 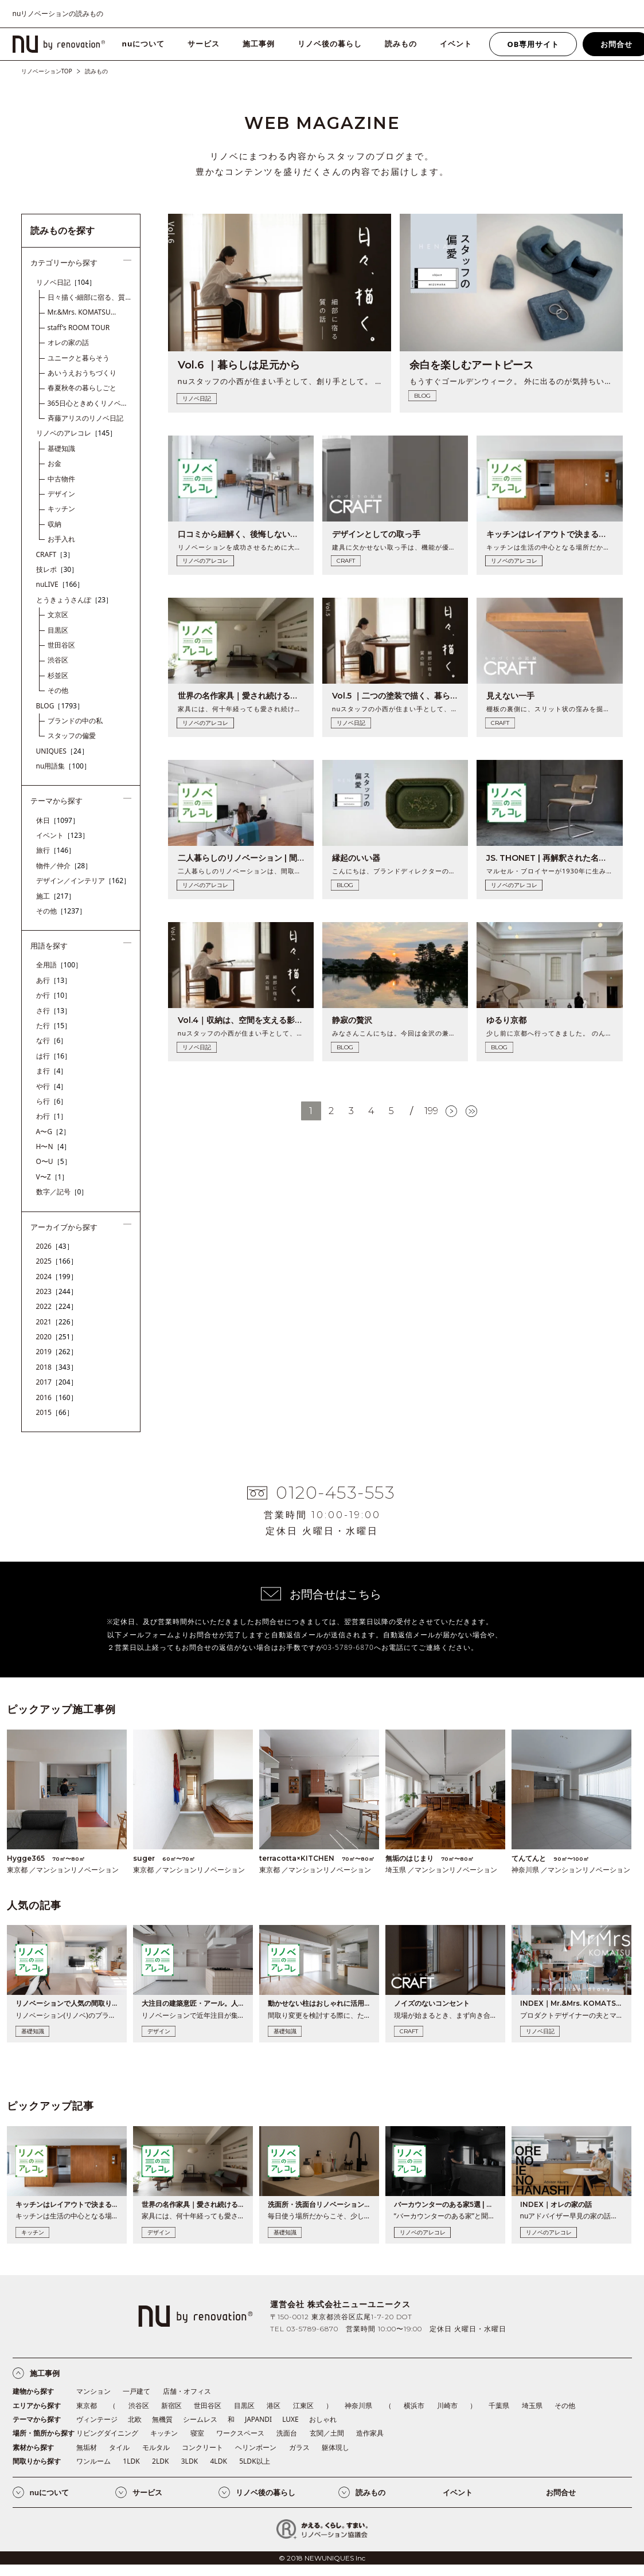 I want to click on 北欧, so click(x=135, y=2419).